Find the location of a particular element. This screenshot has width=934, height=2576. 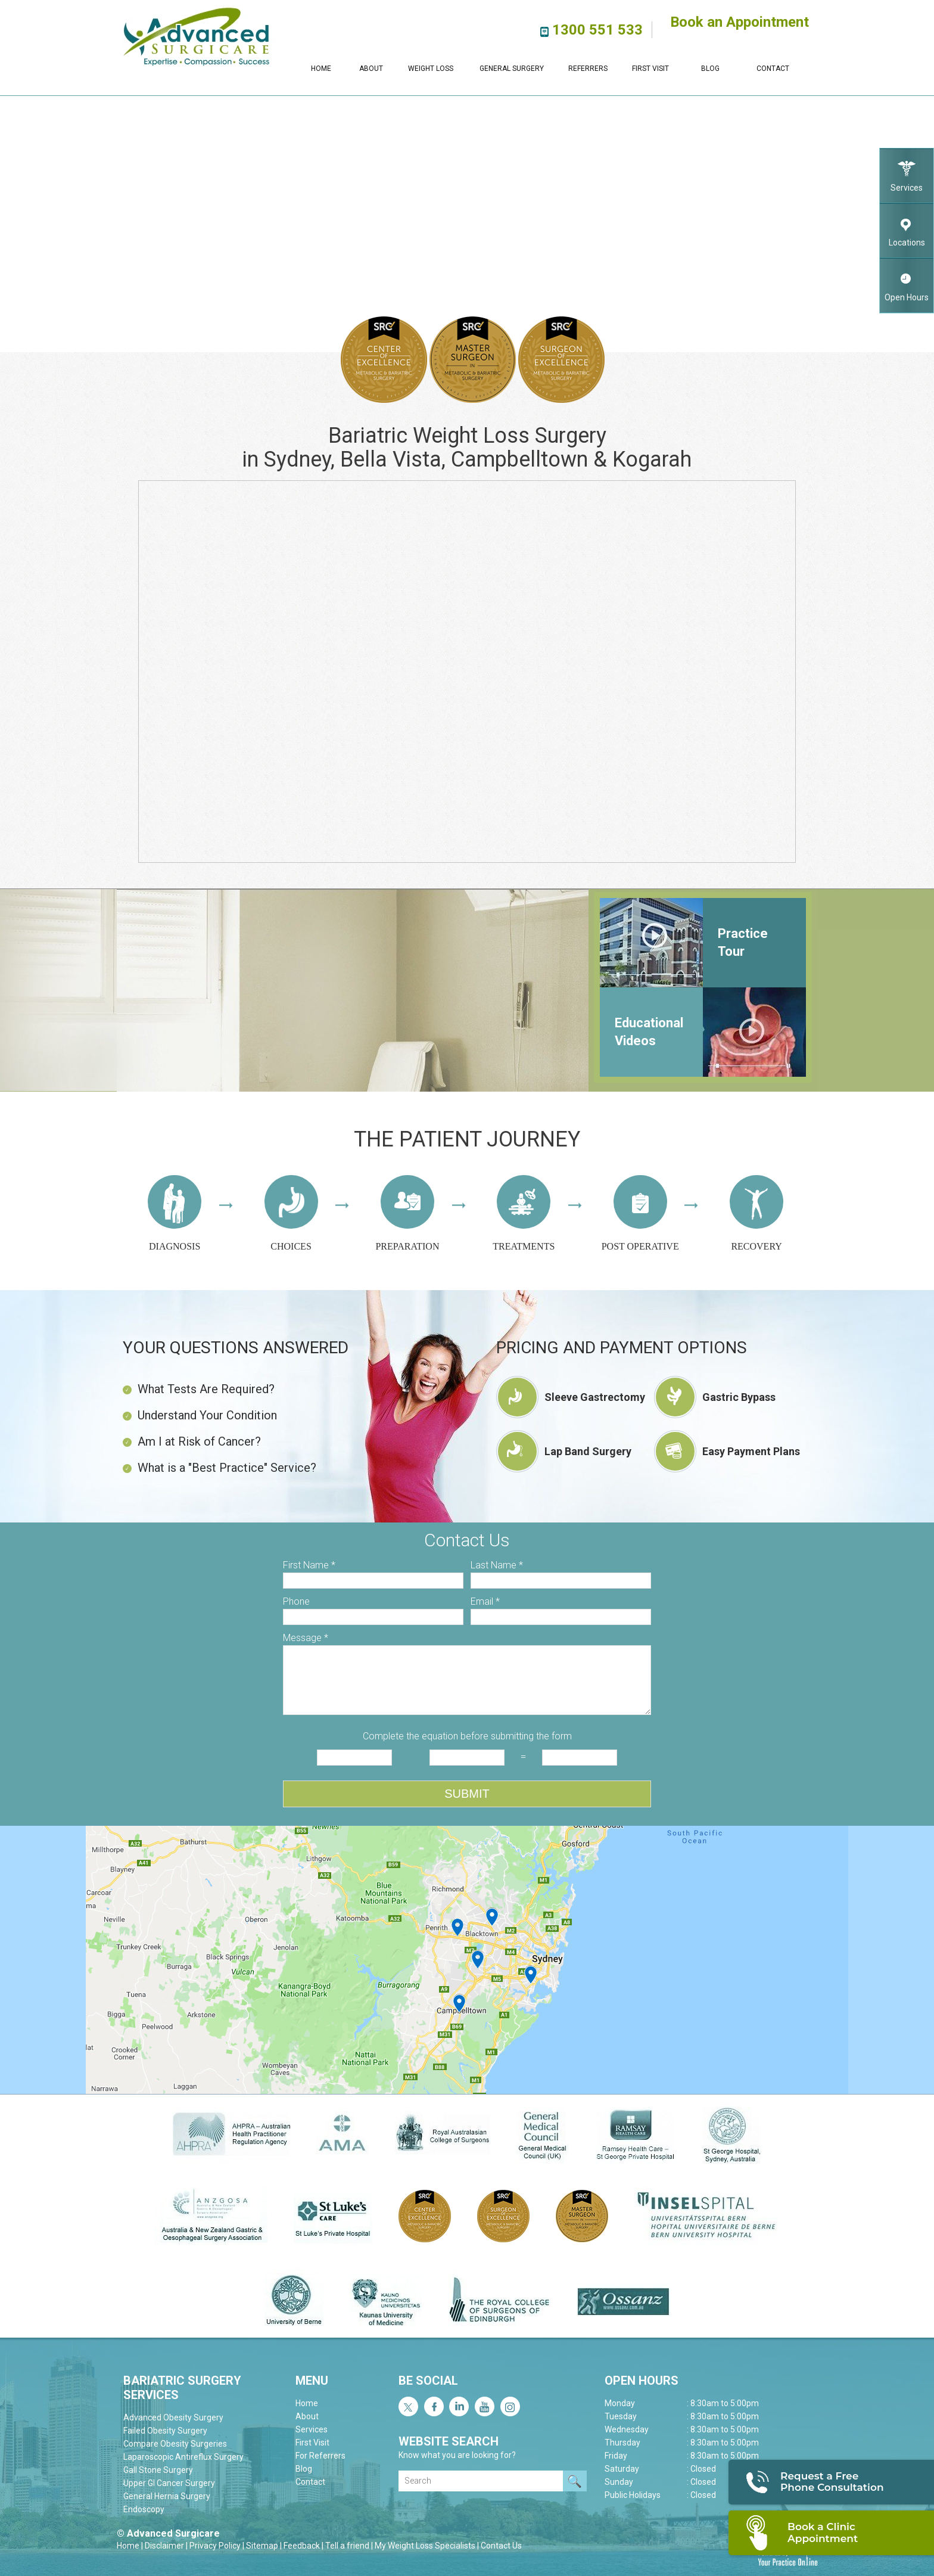

Blog is located at coordinates (710, 68).